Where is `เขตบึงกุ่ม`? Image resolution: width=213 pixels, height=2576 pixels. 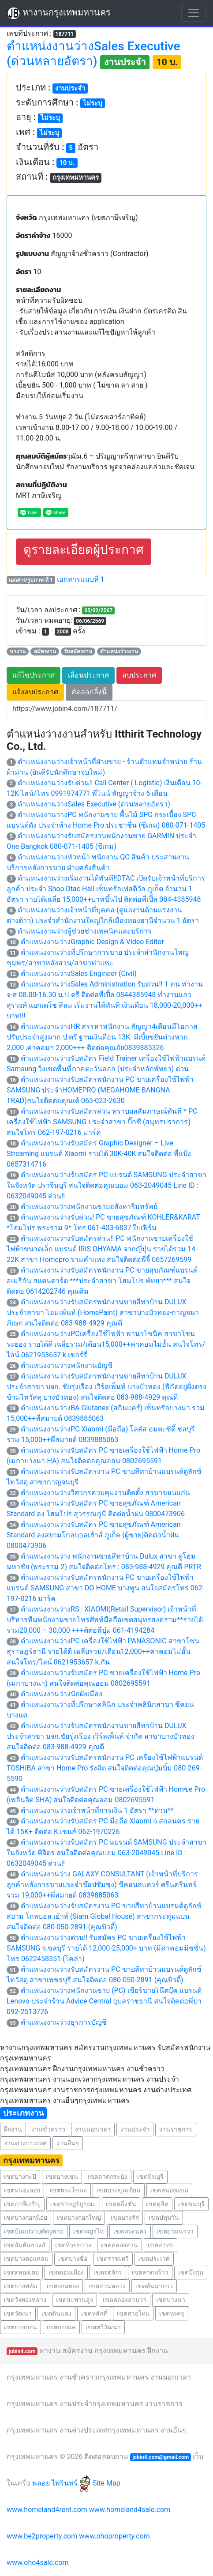
เขตบึงกุ่ม is located at coordinates (190, 2272).